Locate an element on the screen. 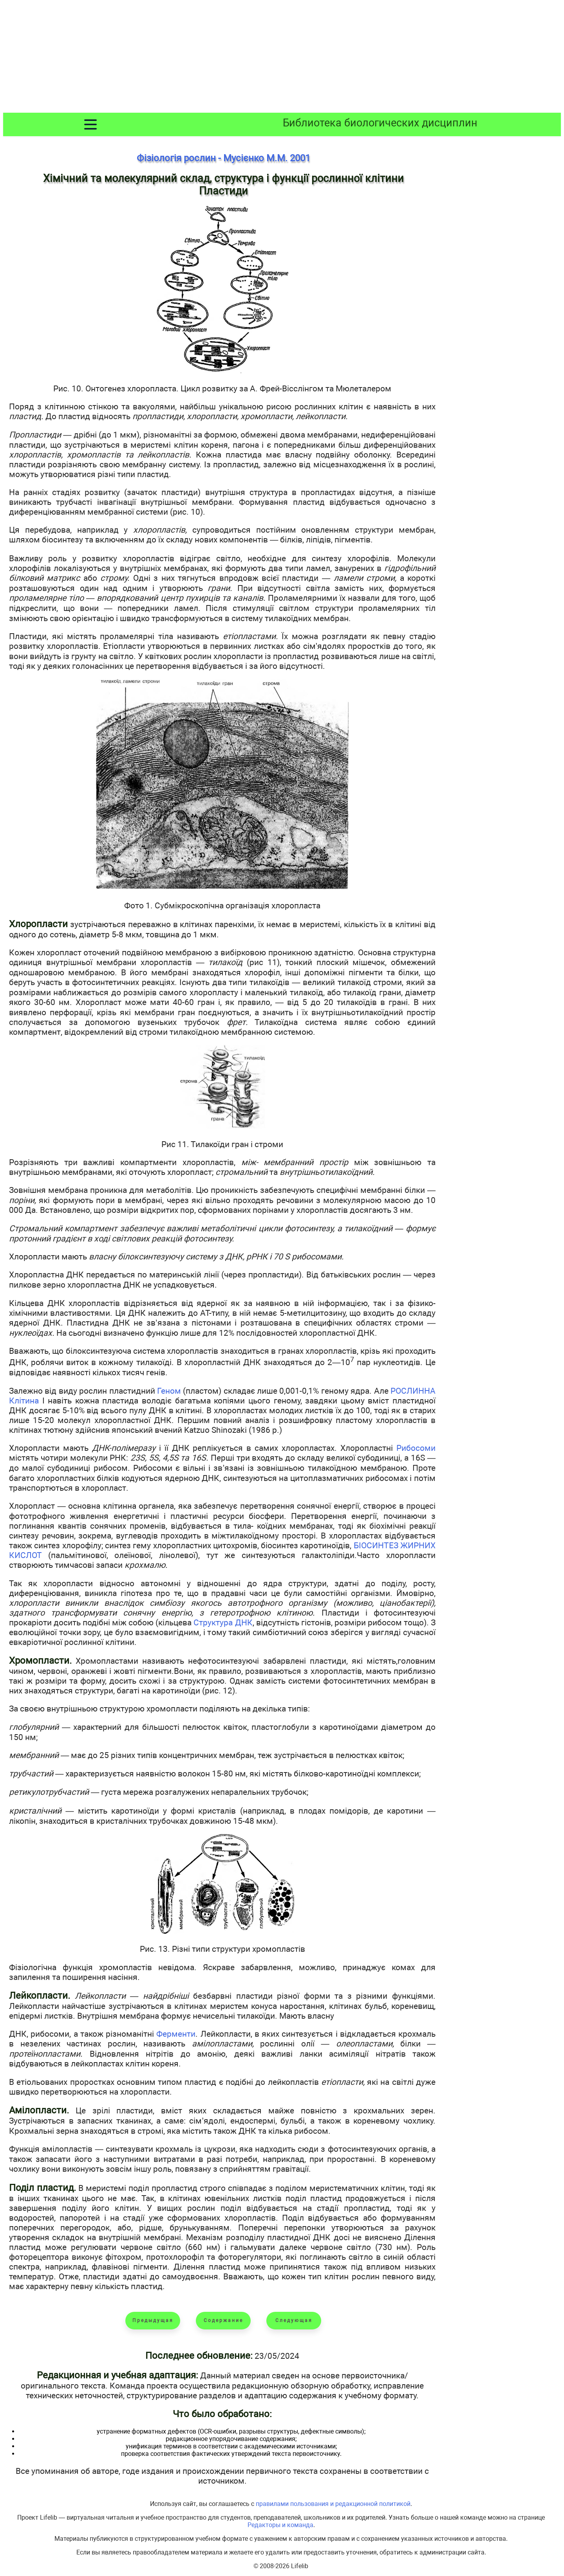 This screenshot has width=564, height=2576. Клітина is located at coordinates (24, 1400).